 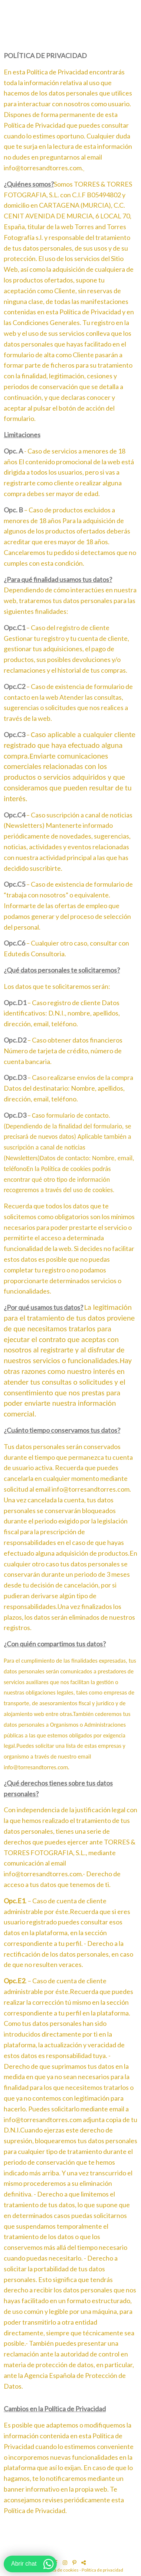 I want to click on [Abrir Instagram], so click(x=65, y=2562).